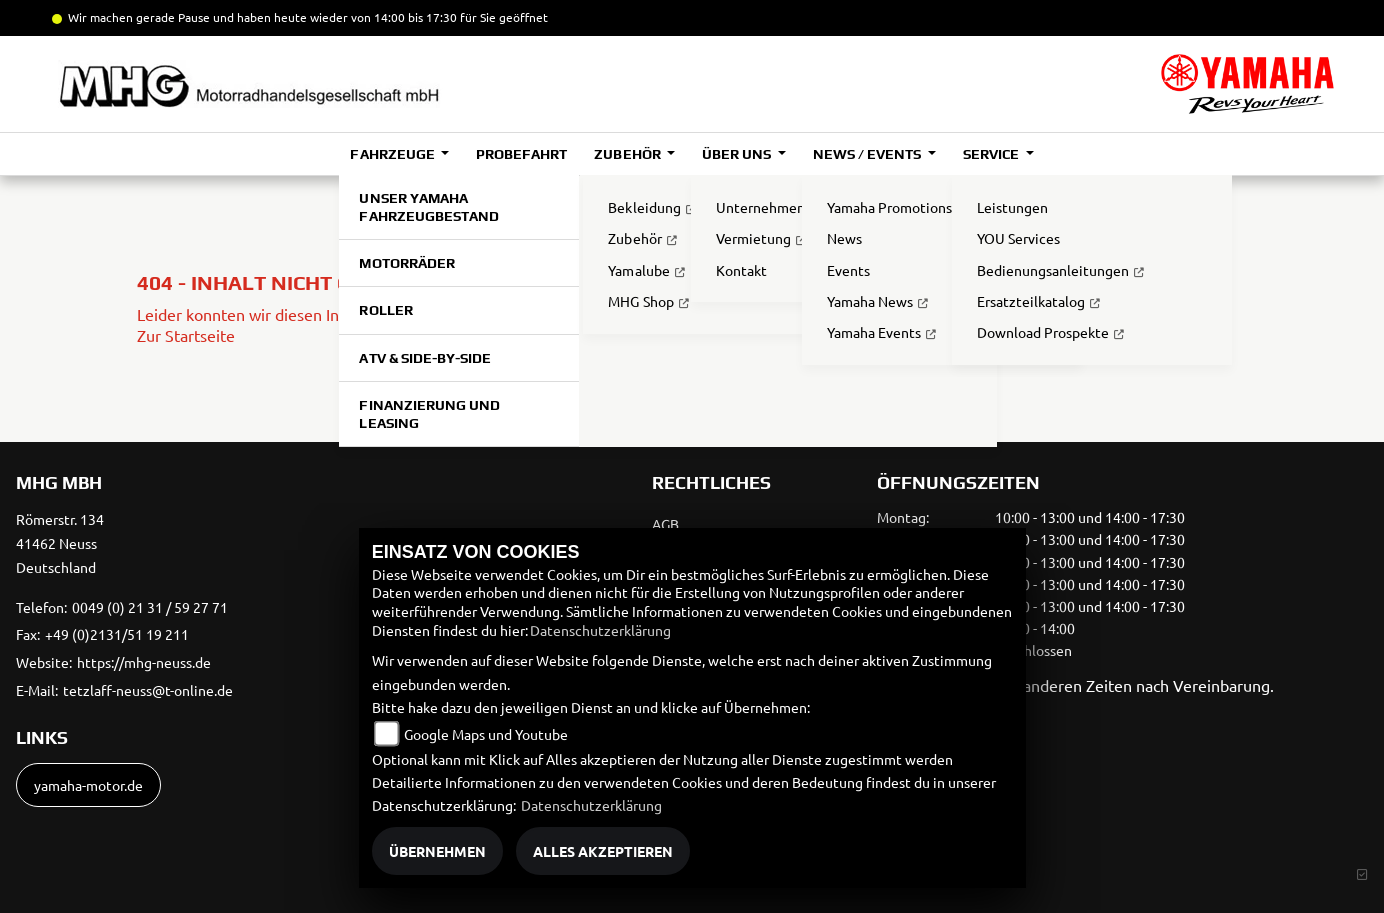 This screenshot has width=1384, height=913. What do you see at coordinates (992, 154) in the screenshot?
I see `Service [button]` at bounding box center [992, 154].